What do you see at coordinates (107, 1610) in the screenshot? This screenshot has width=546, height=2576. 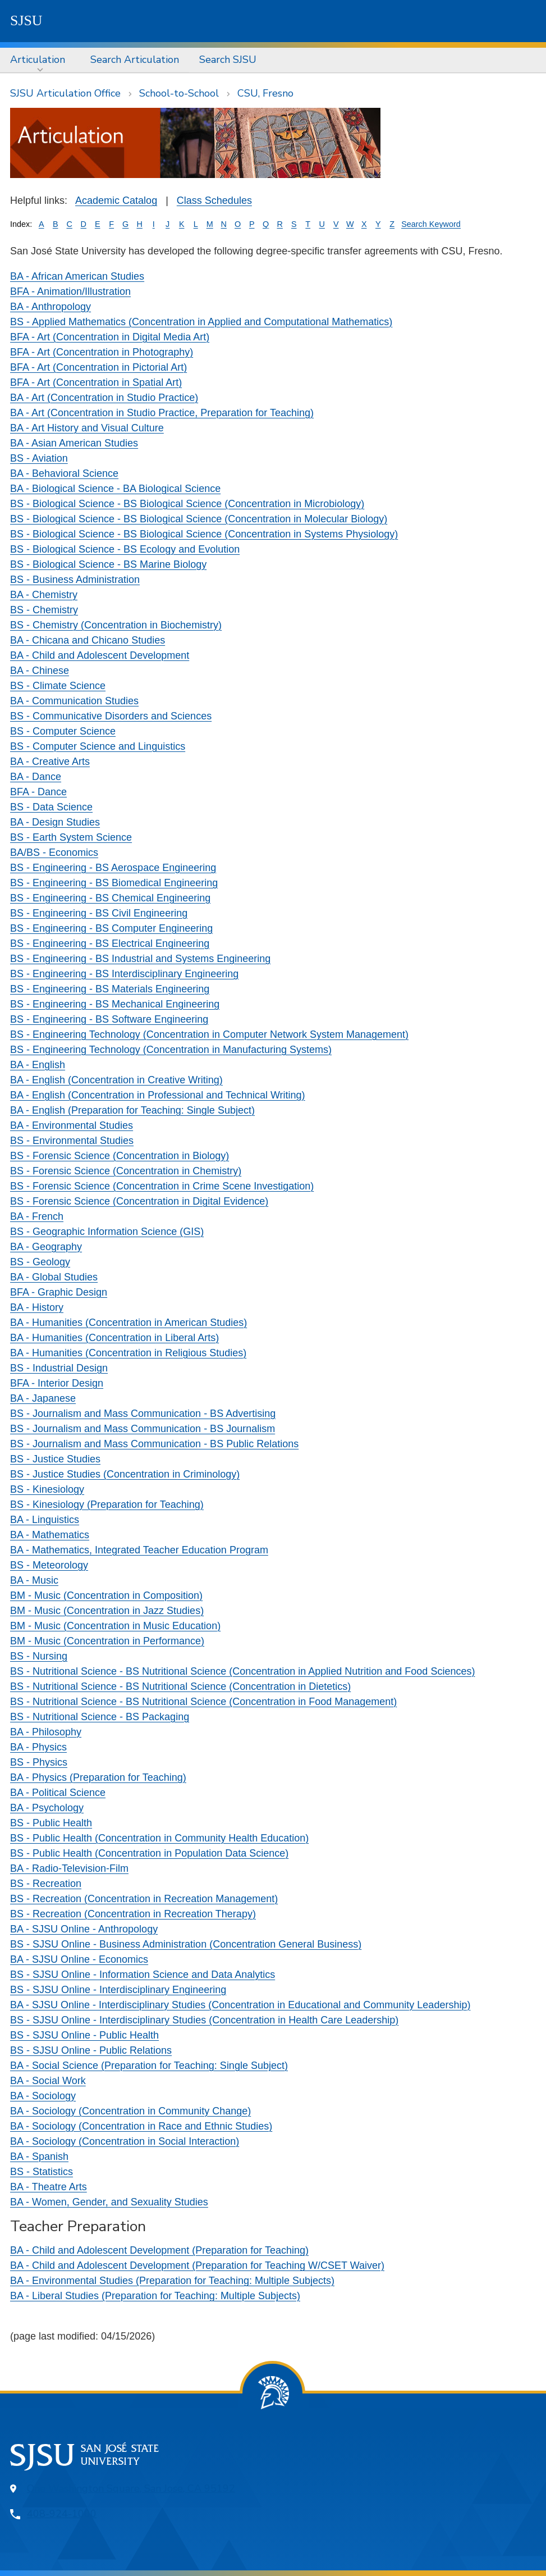 I see `BM - Music (Concentration in Jazz Studies)` at bounding box center [107, 1610].